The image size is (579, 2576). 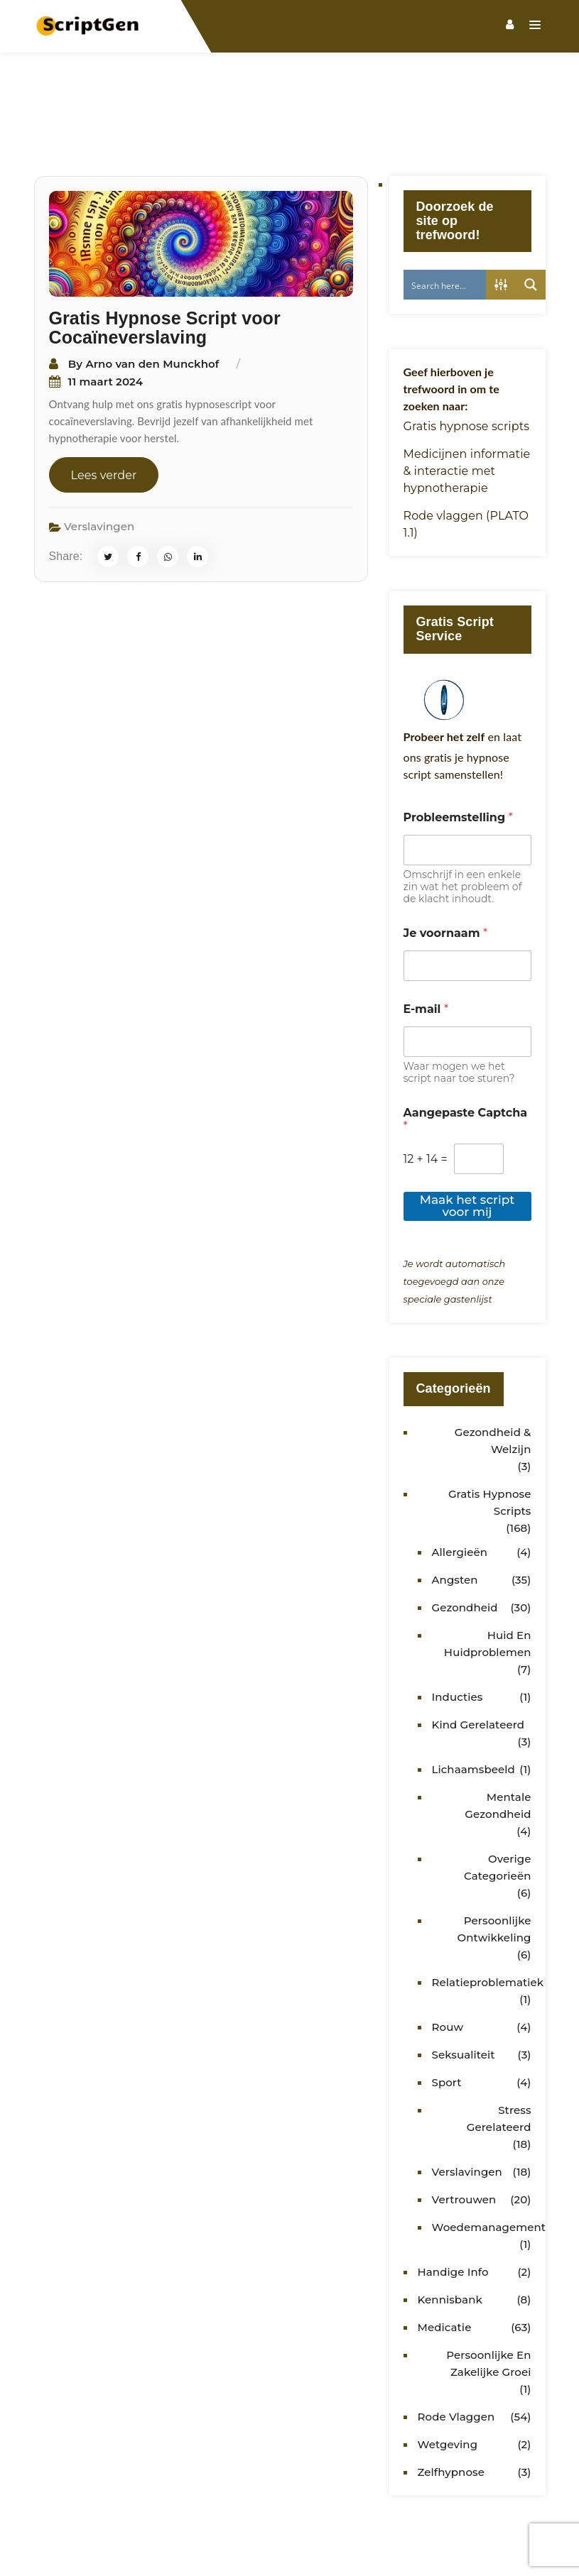 I want to click on Je voornaam, so click(x=446, y=866).